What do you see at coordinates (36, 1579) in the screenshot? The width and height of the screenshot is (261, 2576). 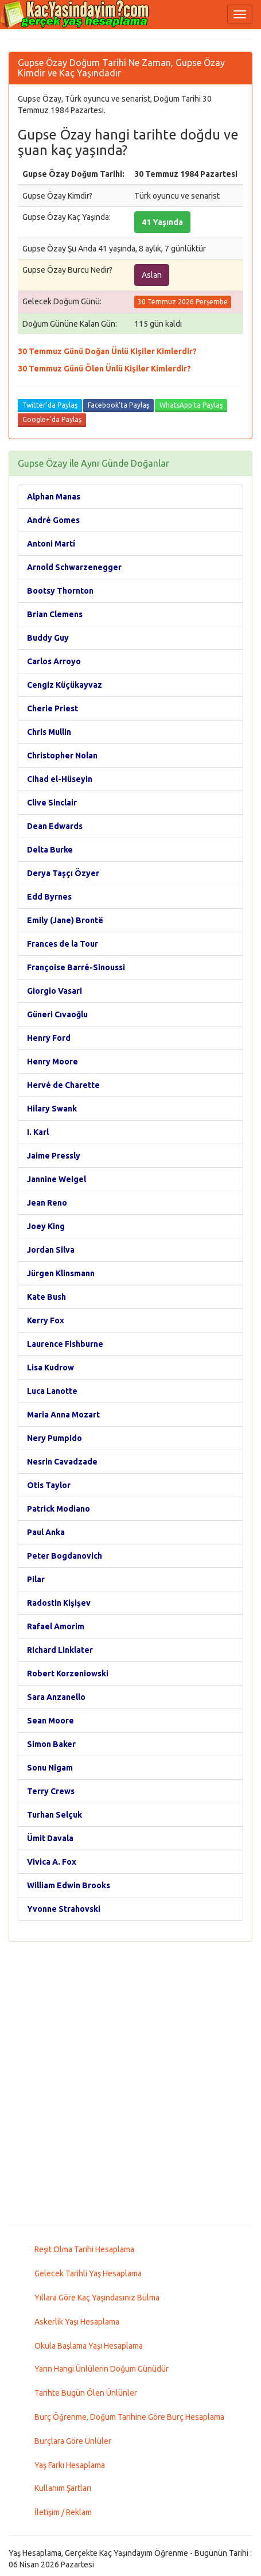 I see `Pilar` at bounding box center [36, 1579].